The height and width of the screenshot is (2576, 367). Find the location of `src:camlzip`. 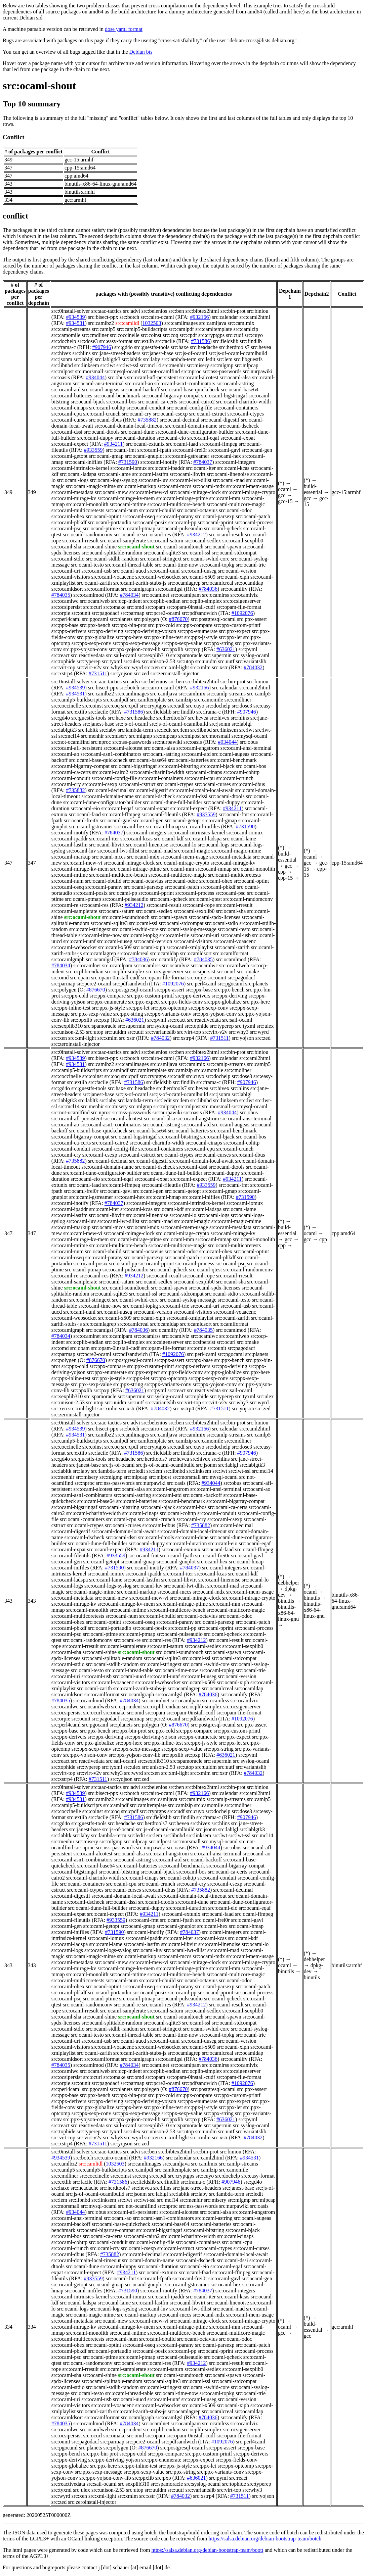

src:camlzip is located at coordinates (245, 329).